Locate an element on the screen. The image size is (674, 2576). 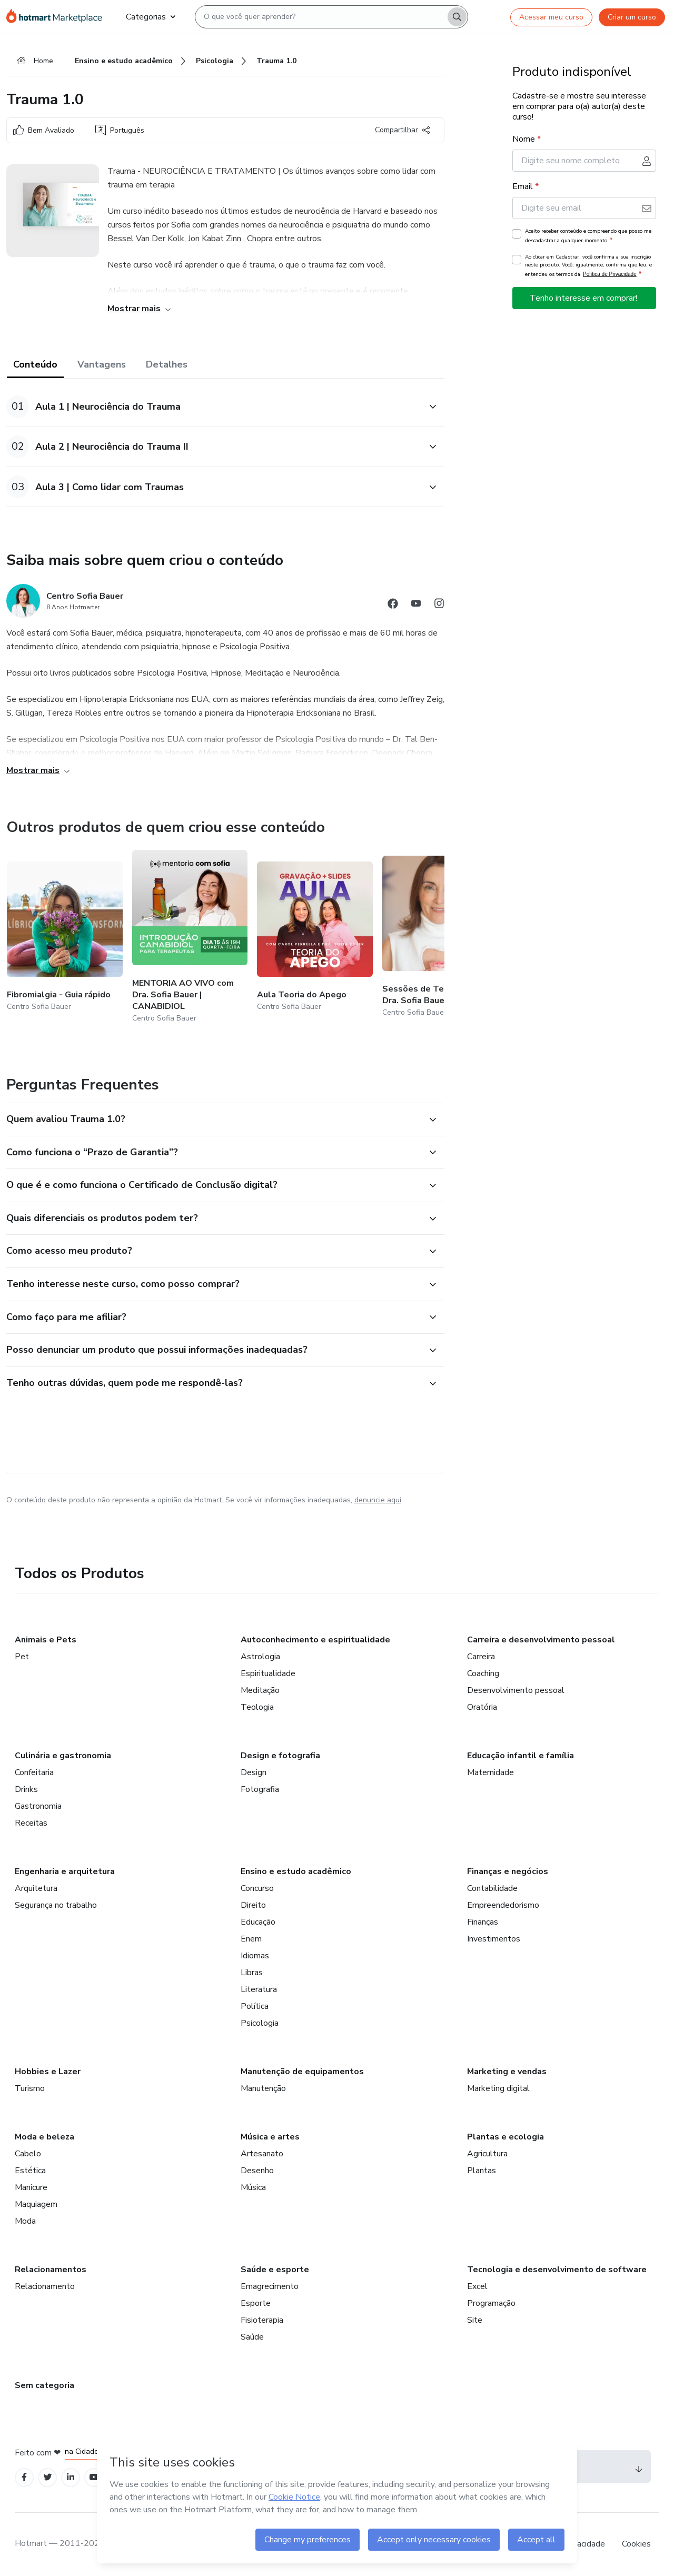
Educação infantil e família is located at coordinates (520, 1755).